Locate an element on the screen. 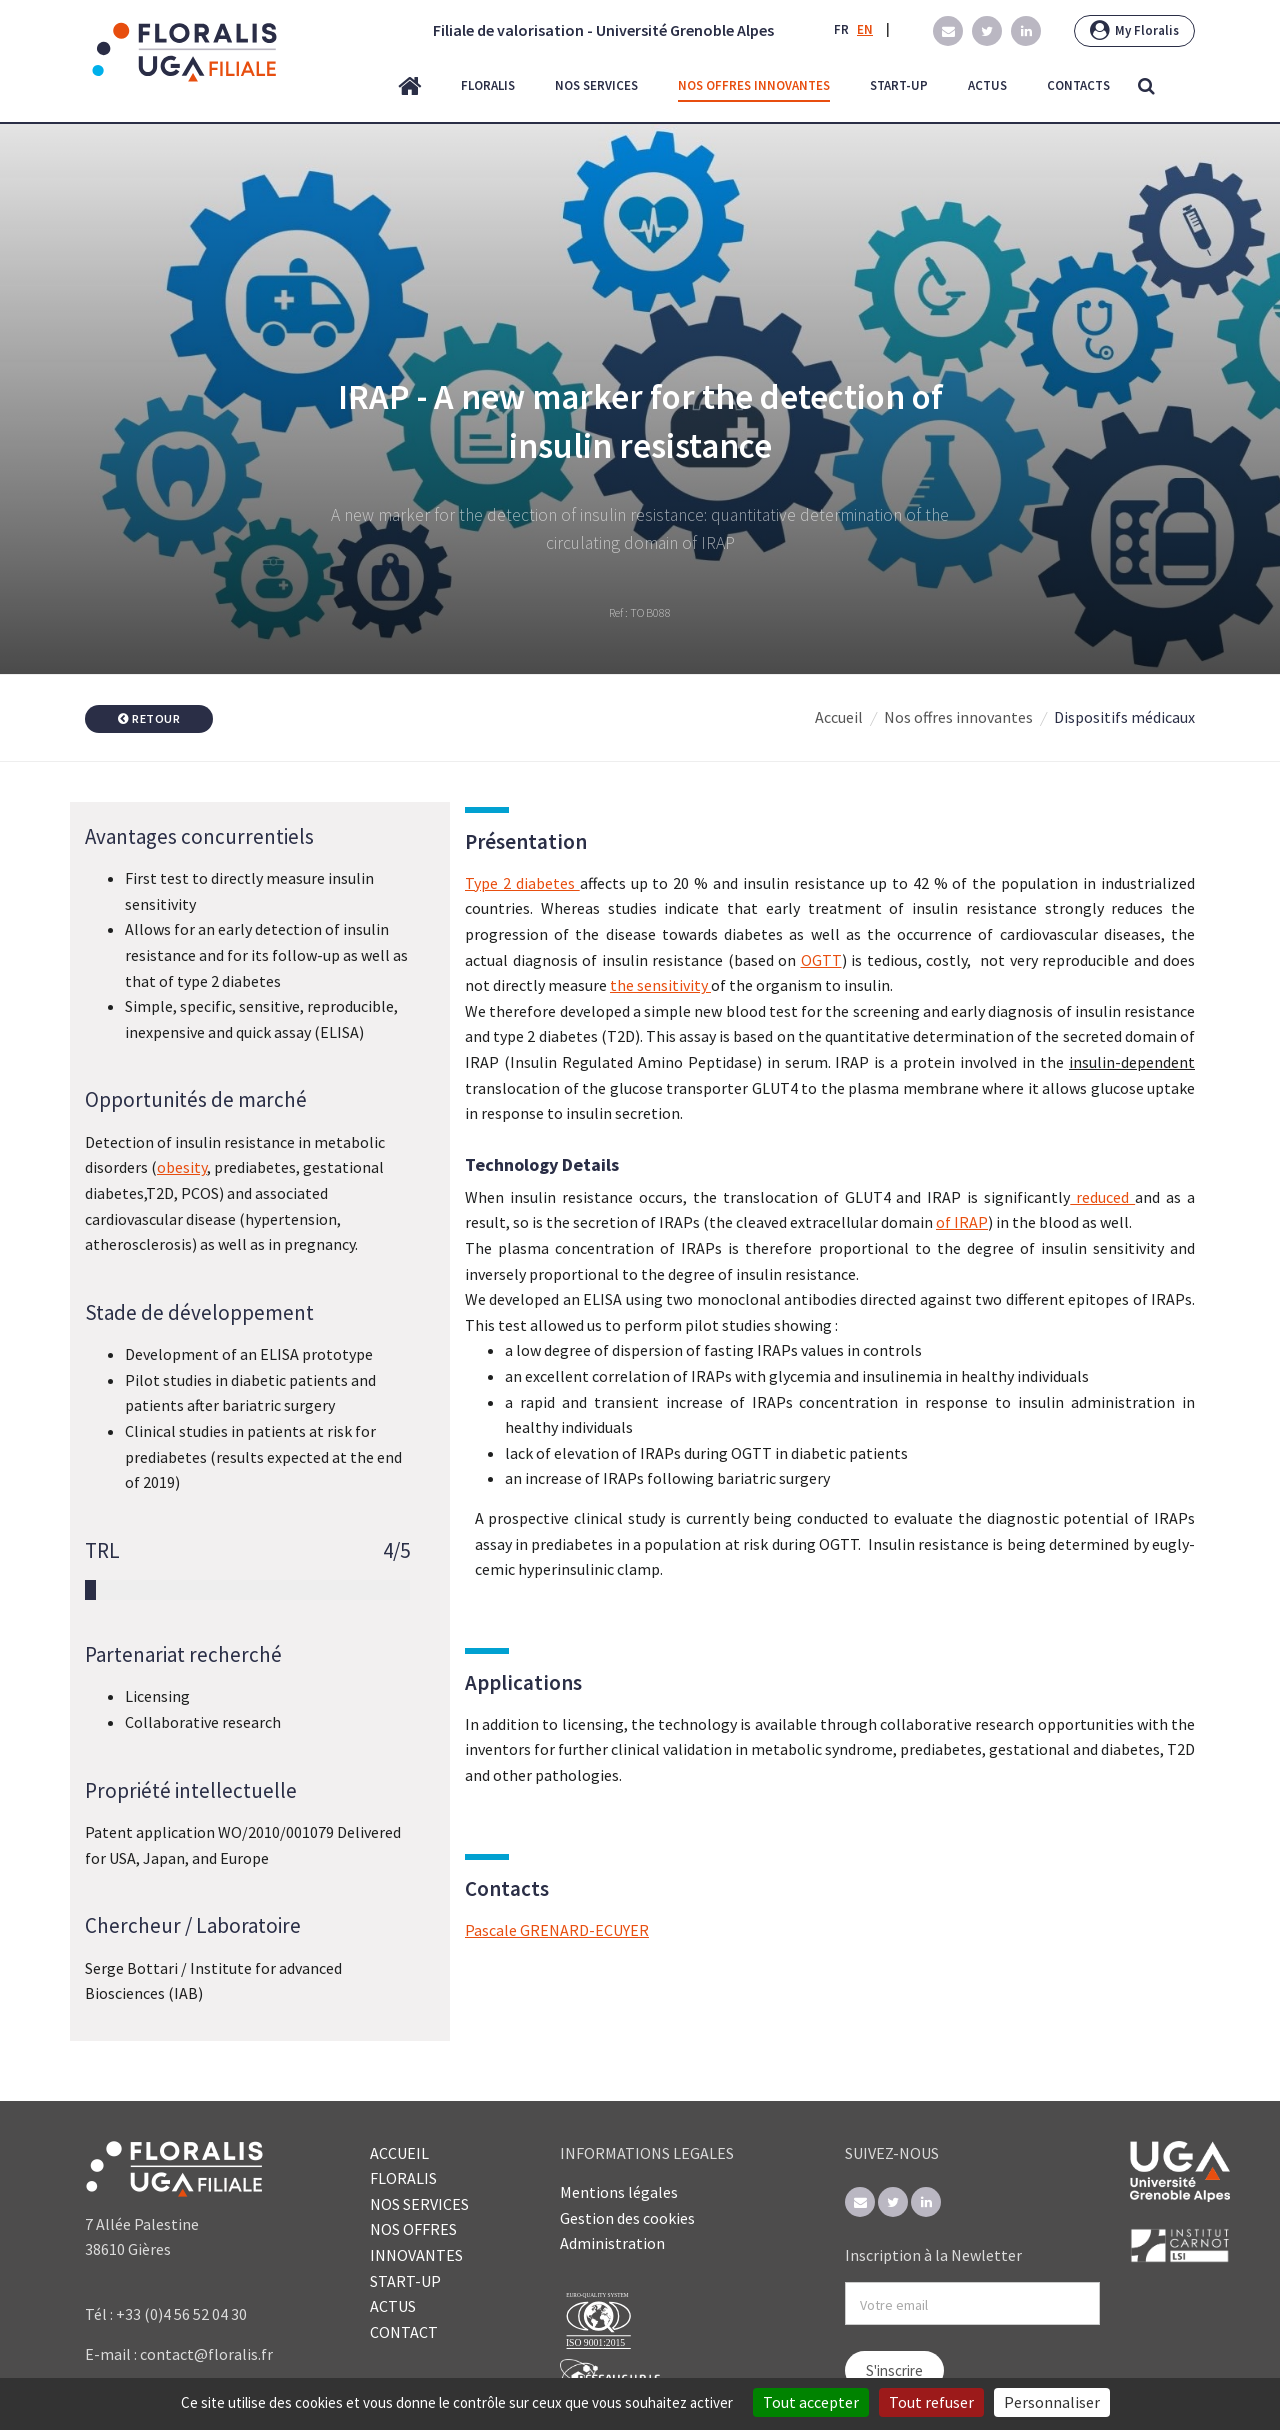 This screenshot has width=1280, height=2430. contacts is located at coordinates (1078, 85).